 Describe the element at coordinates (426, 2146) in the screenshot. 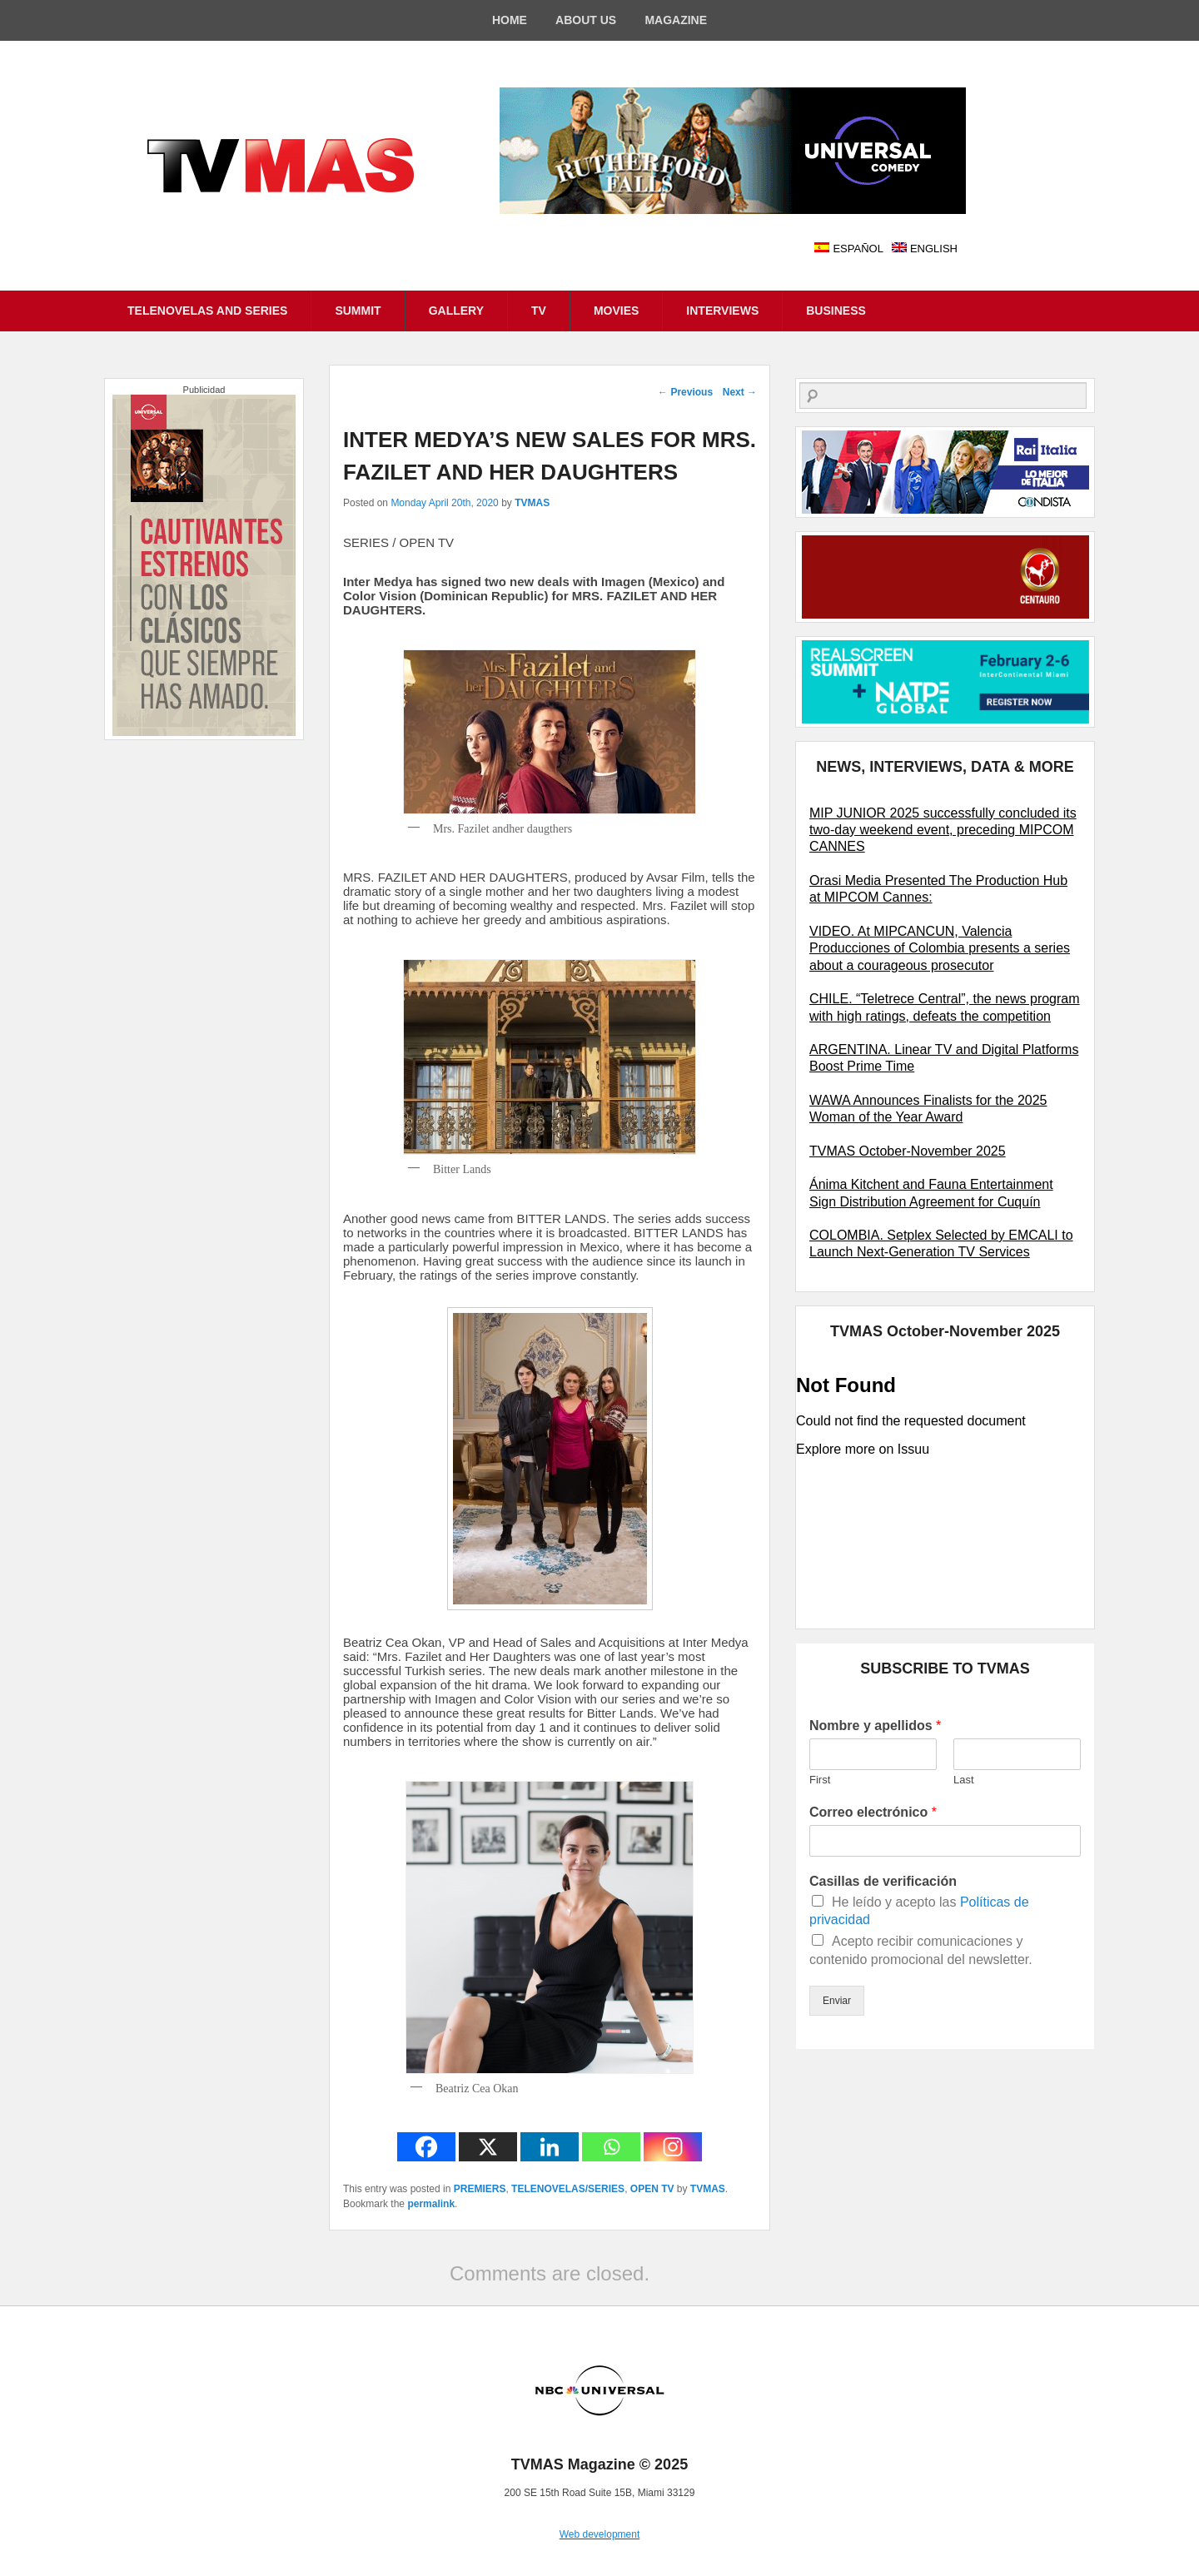

I see `[Facebook]` at that location.